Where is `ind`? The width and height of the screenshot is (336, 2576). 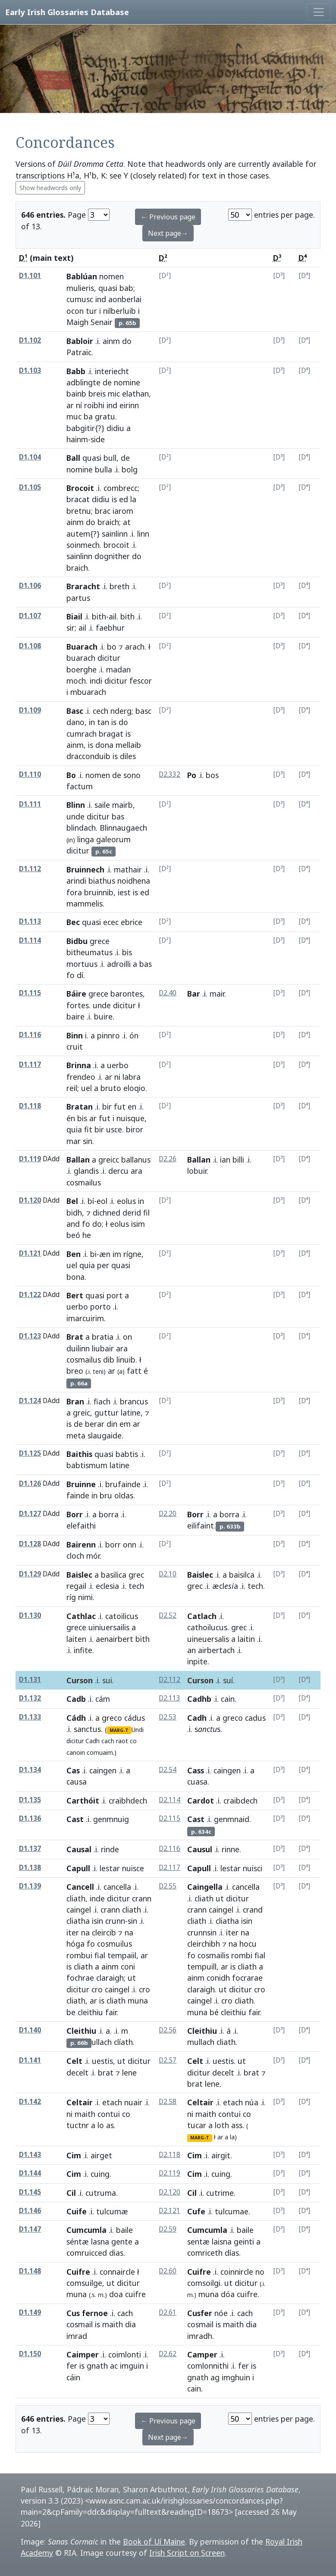
ind is located at coordinates (100, 299).